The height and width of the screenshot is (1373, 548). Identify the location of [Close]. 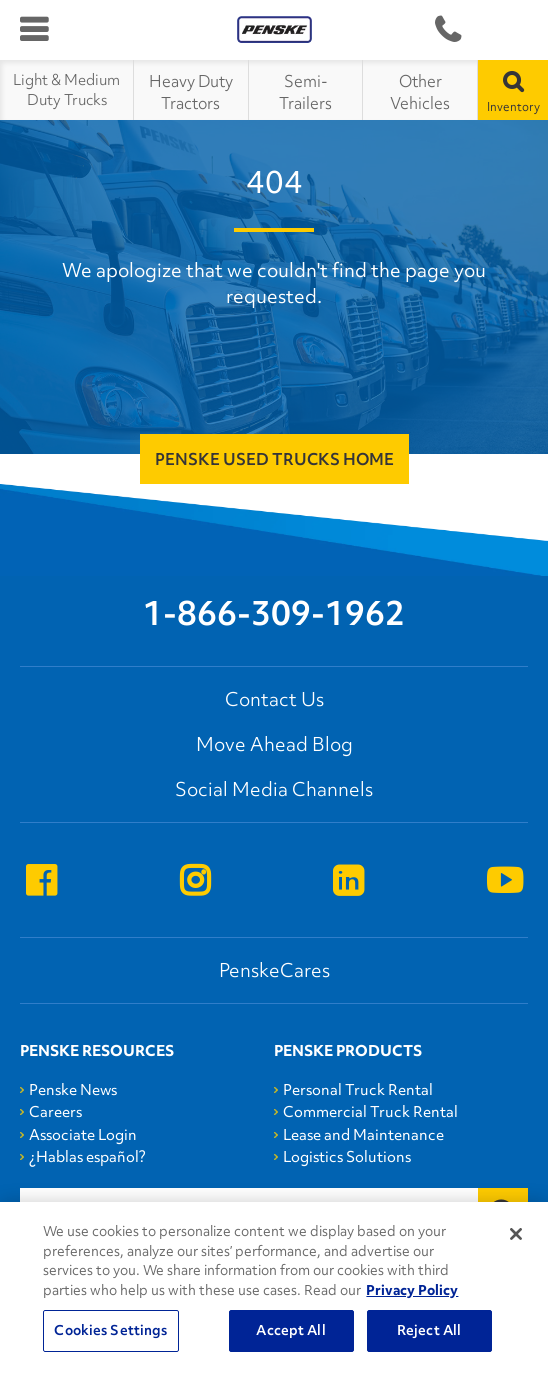
(516, 1234).